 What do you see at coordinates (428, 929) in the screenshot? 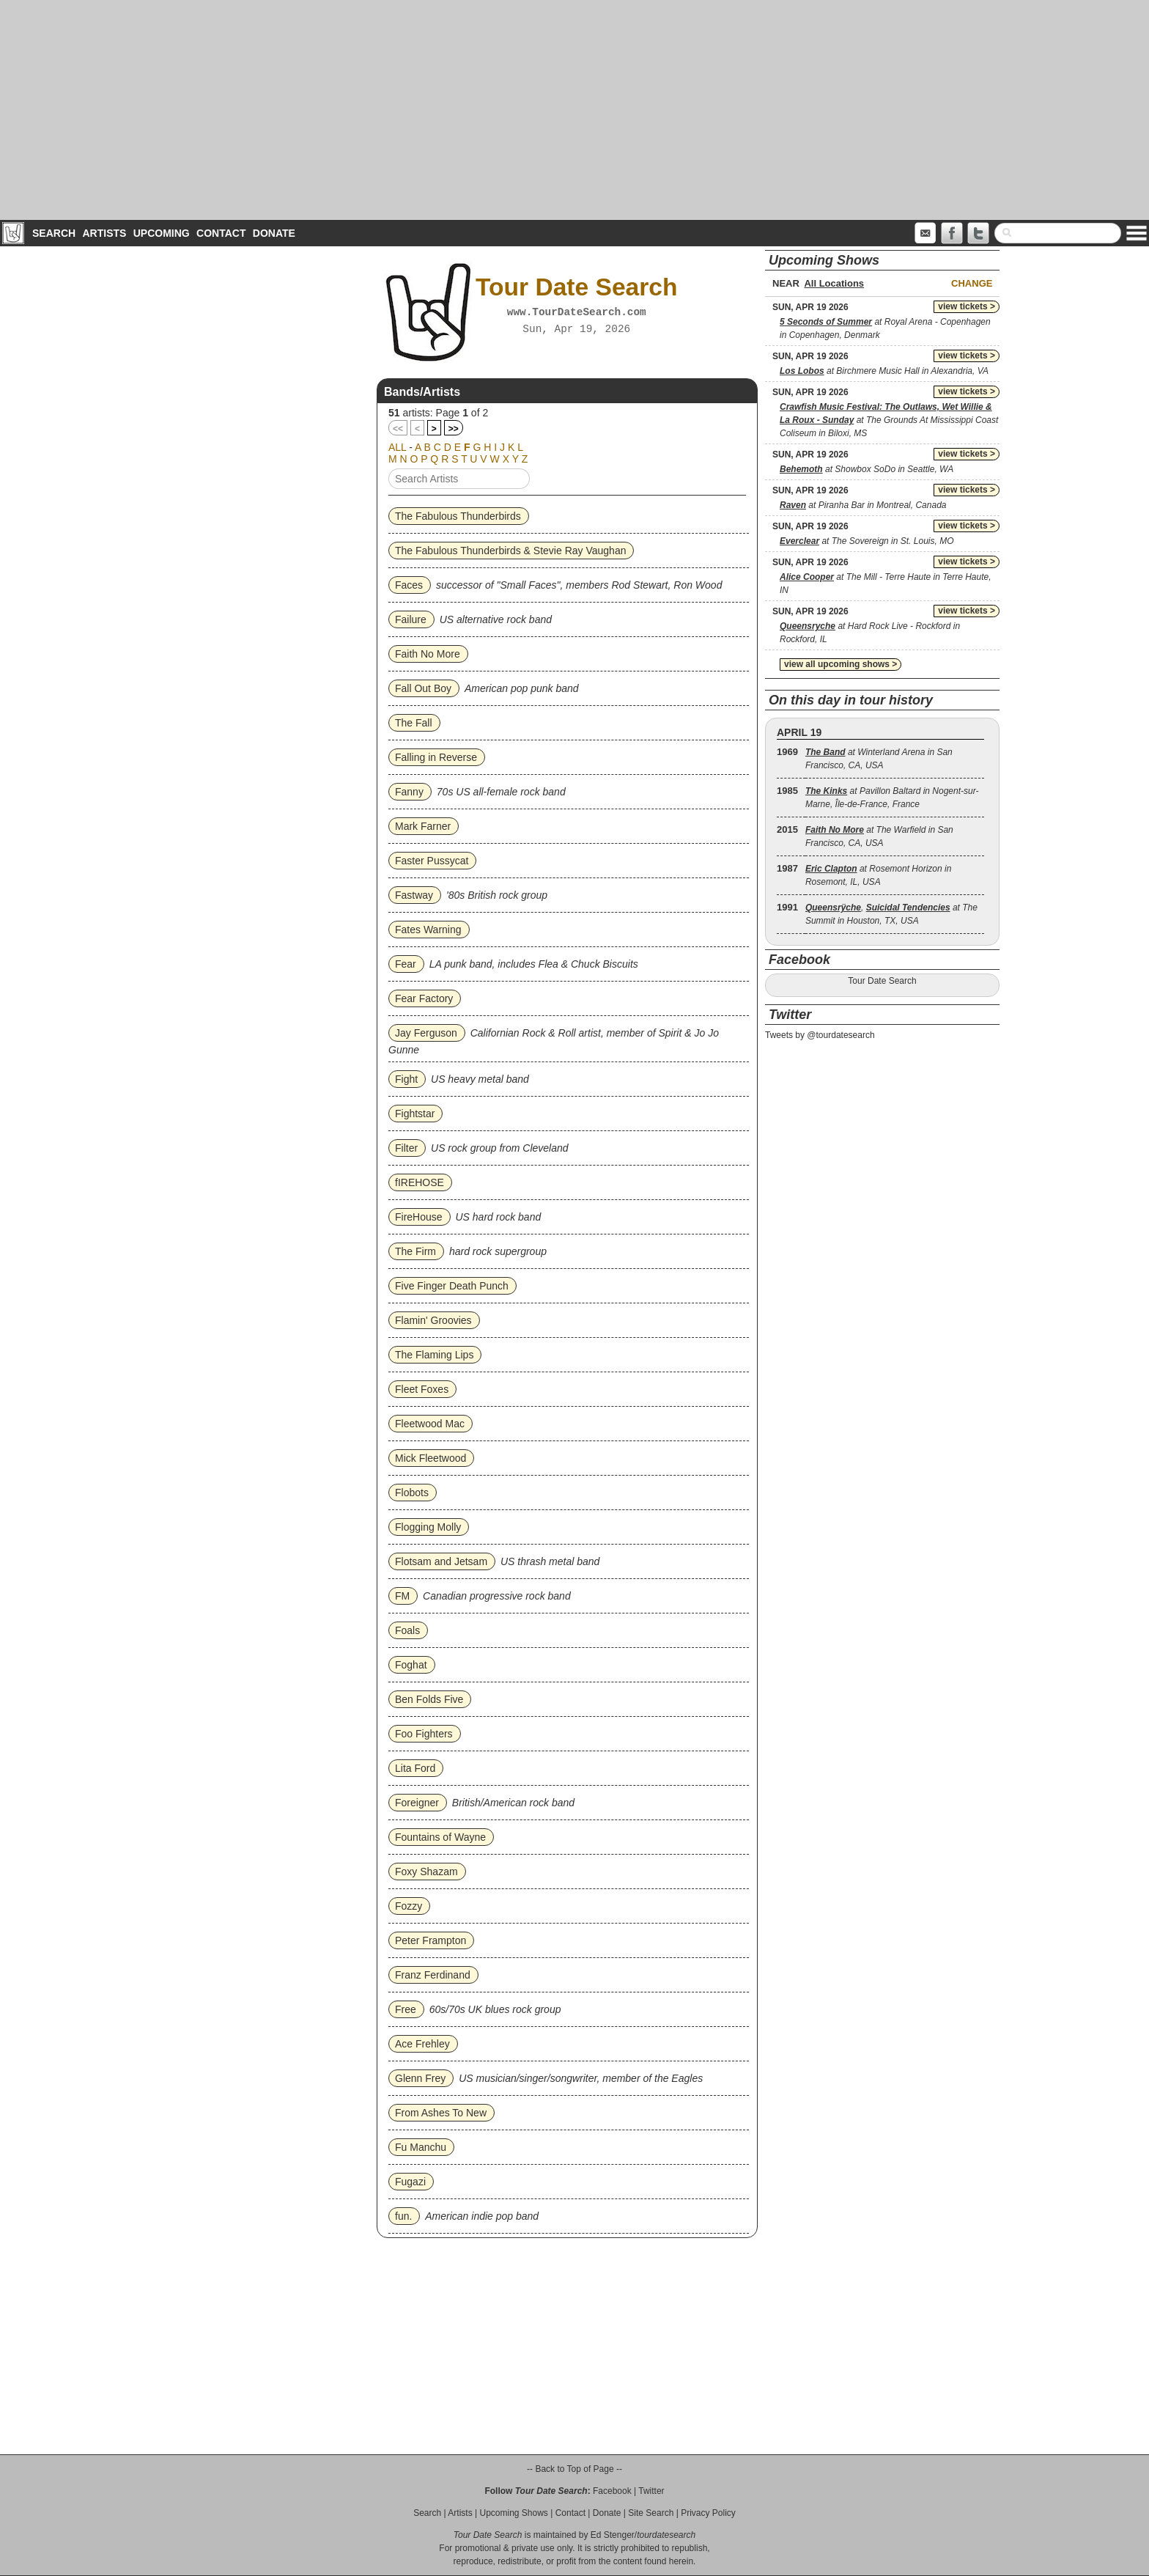
I see `Fates Warning` at bounding box center [428, 929].